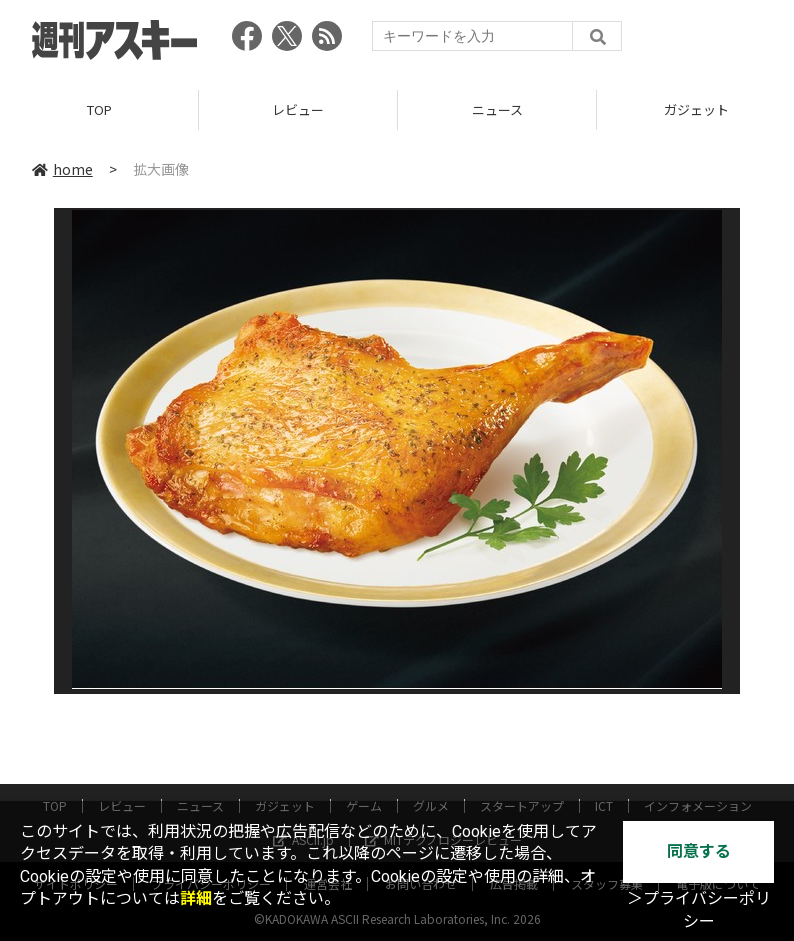 The image size is (794, 941). What do you see at coordinates (497, 109) in the screenshot?
I see `ニュース` at bounding box center [497, 109].